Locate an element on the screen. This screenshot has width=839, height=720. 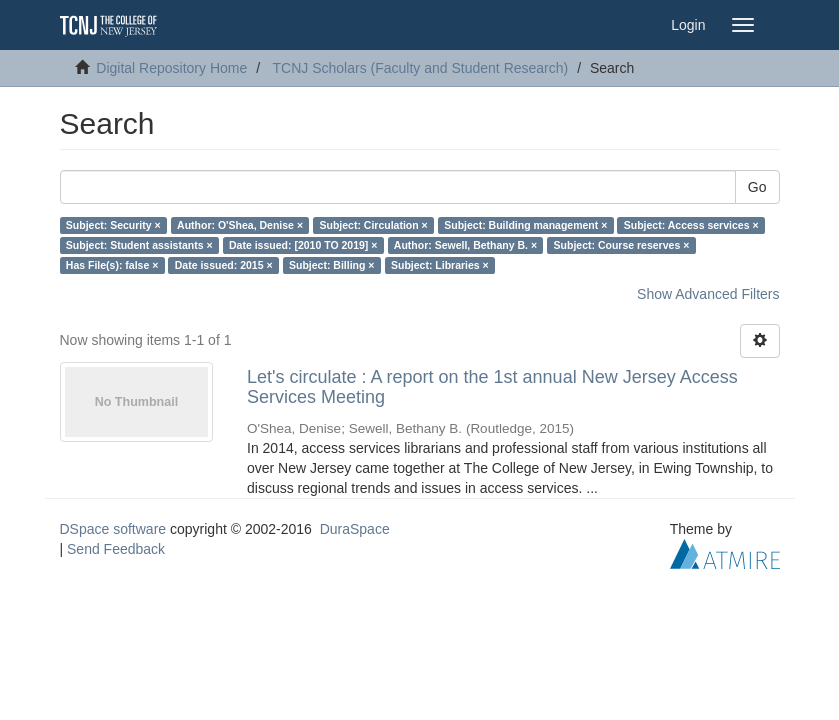
Subject: Student assistants × is located at coordinates (139, 245).